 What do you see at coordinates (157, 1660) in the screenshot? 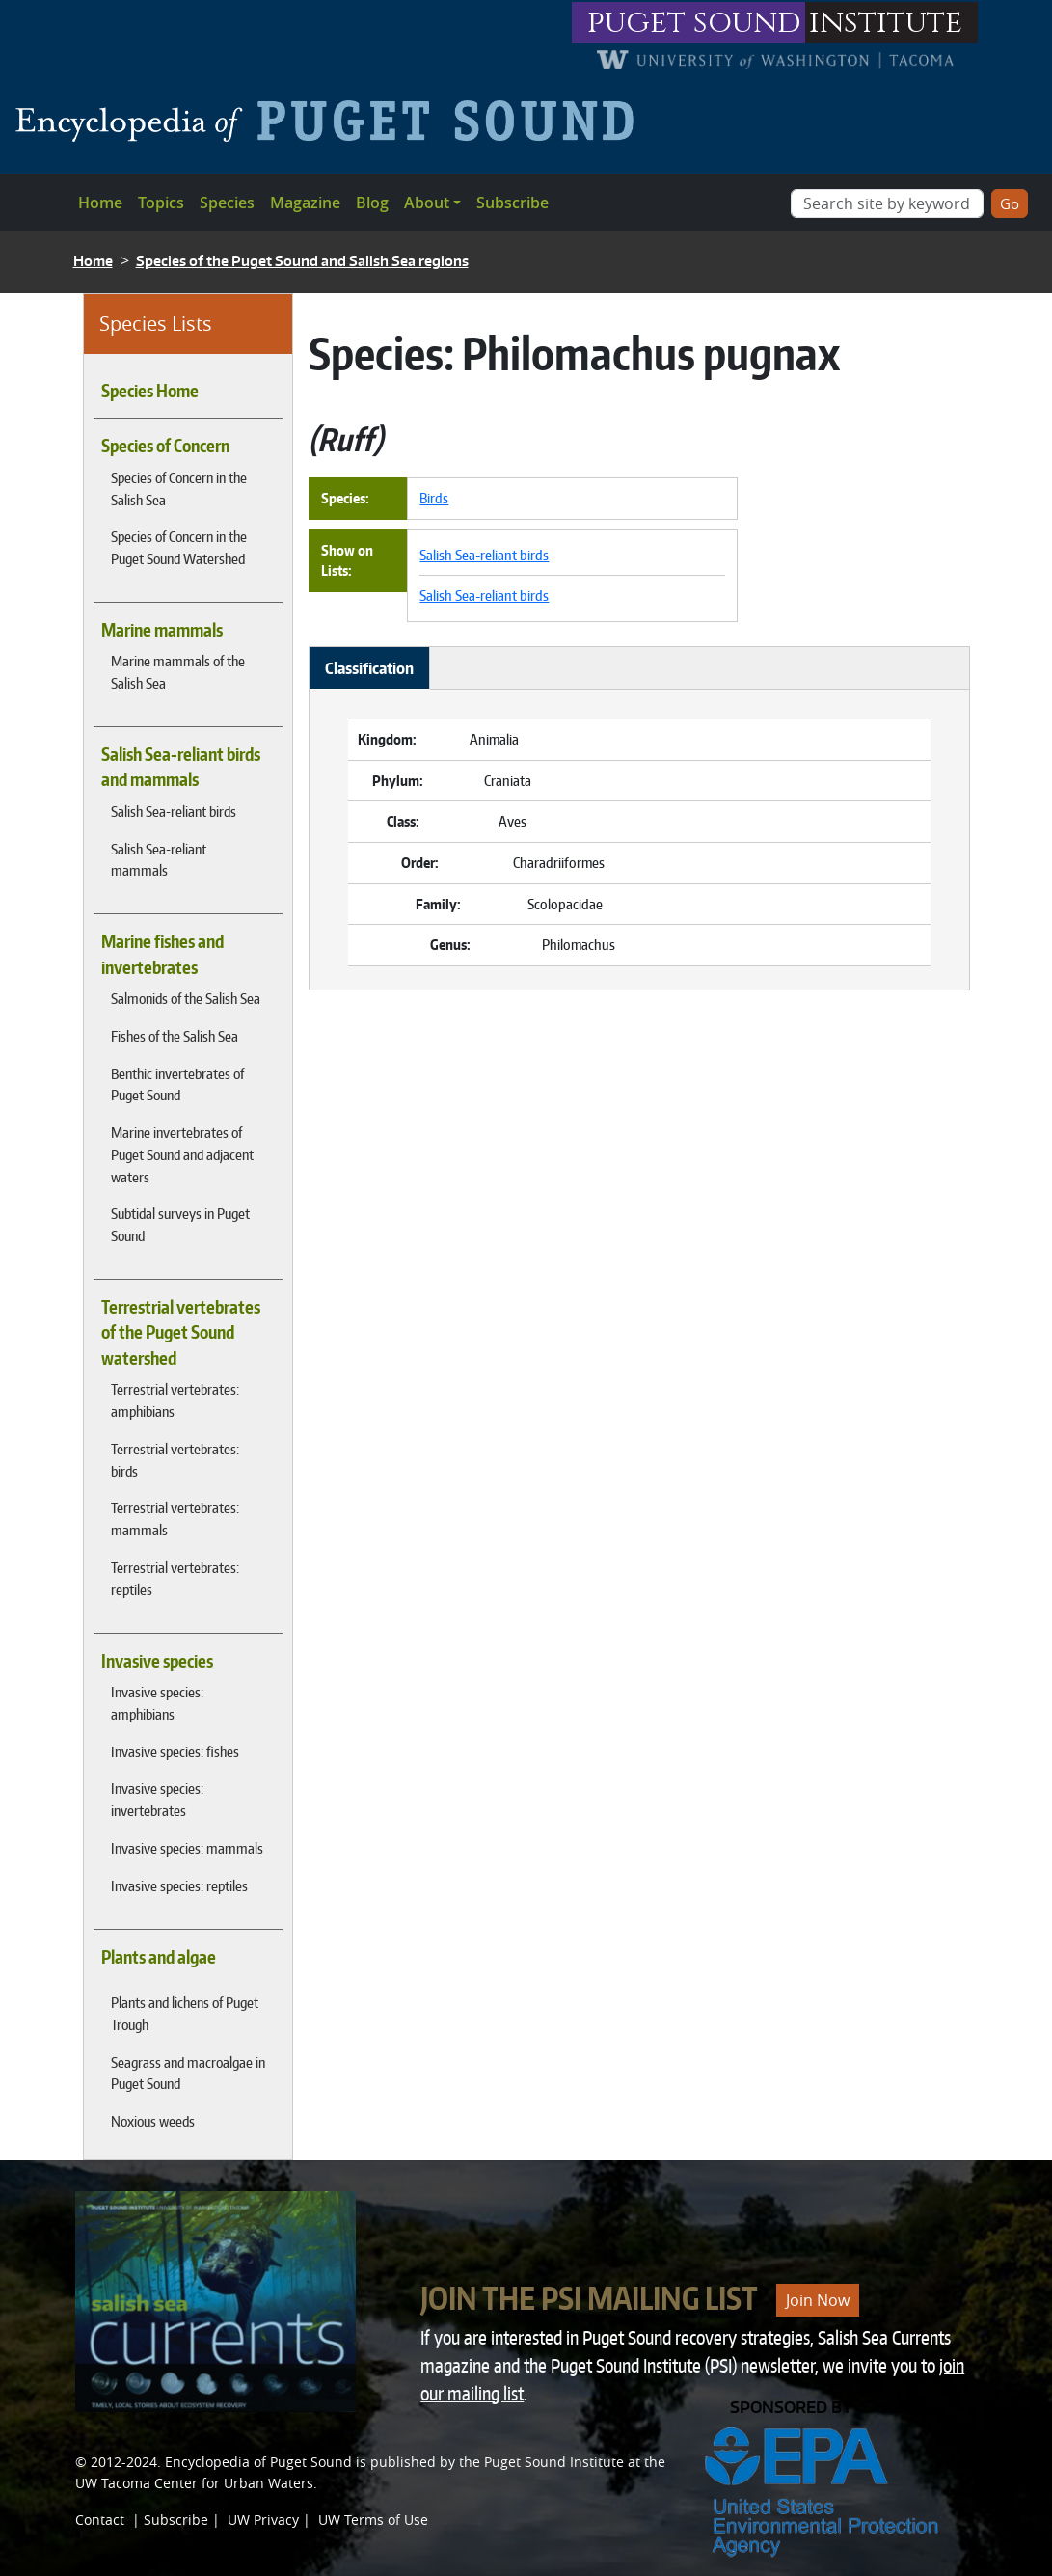
I see `Invasive species` at bounding box center [157, 1660].